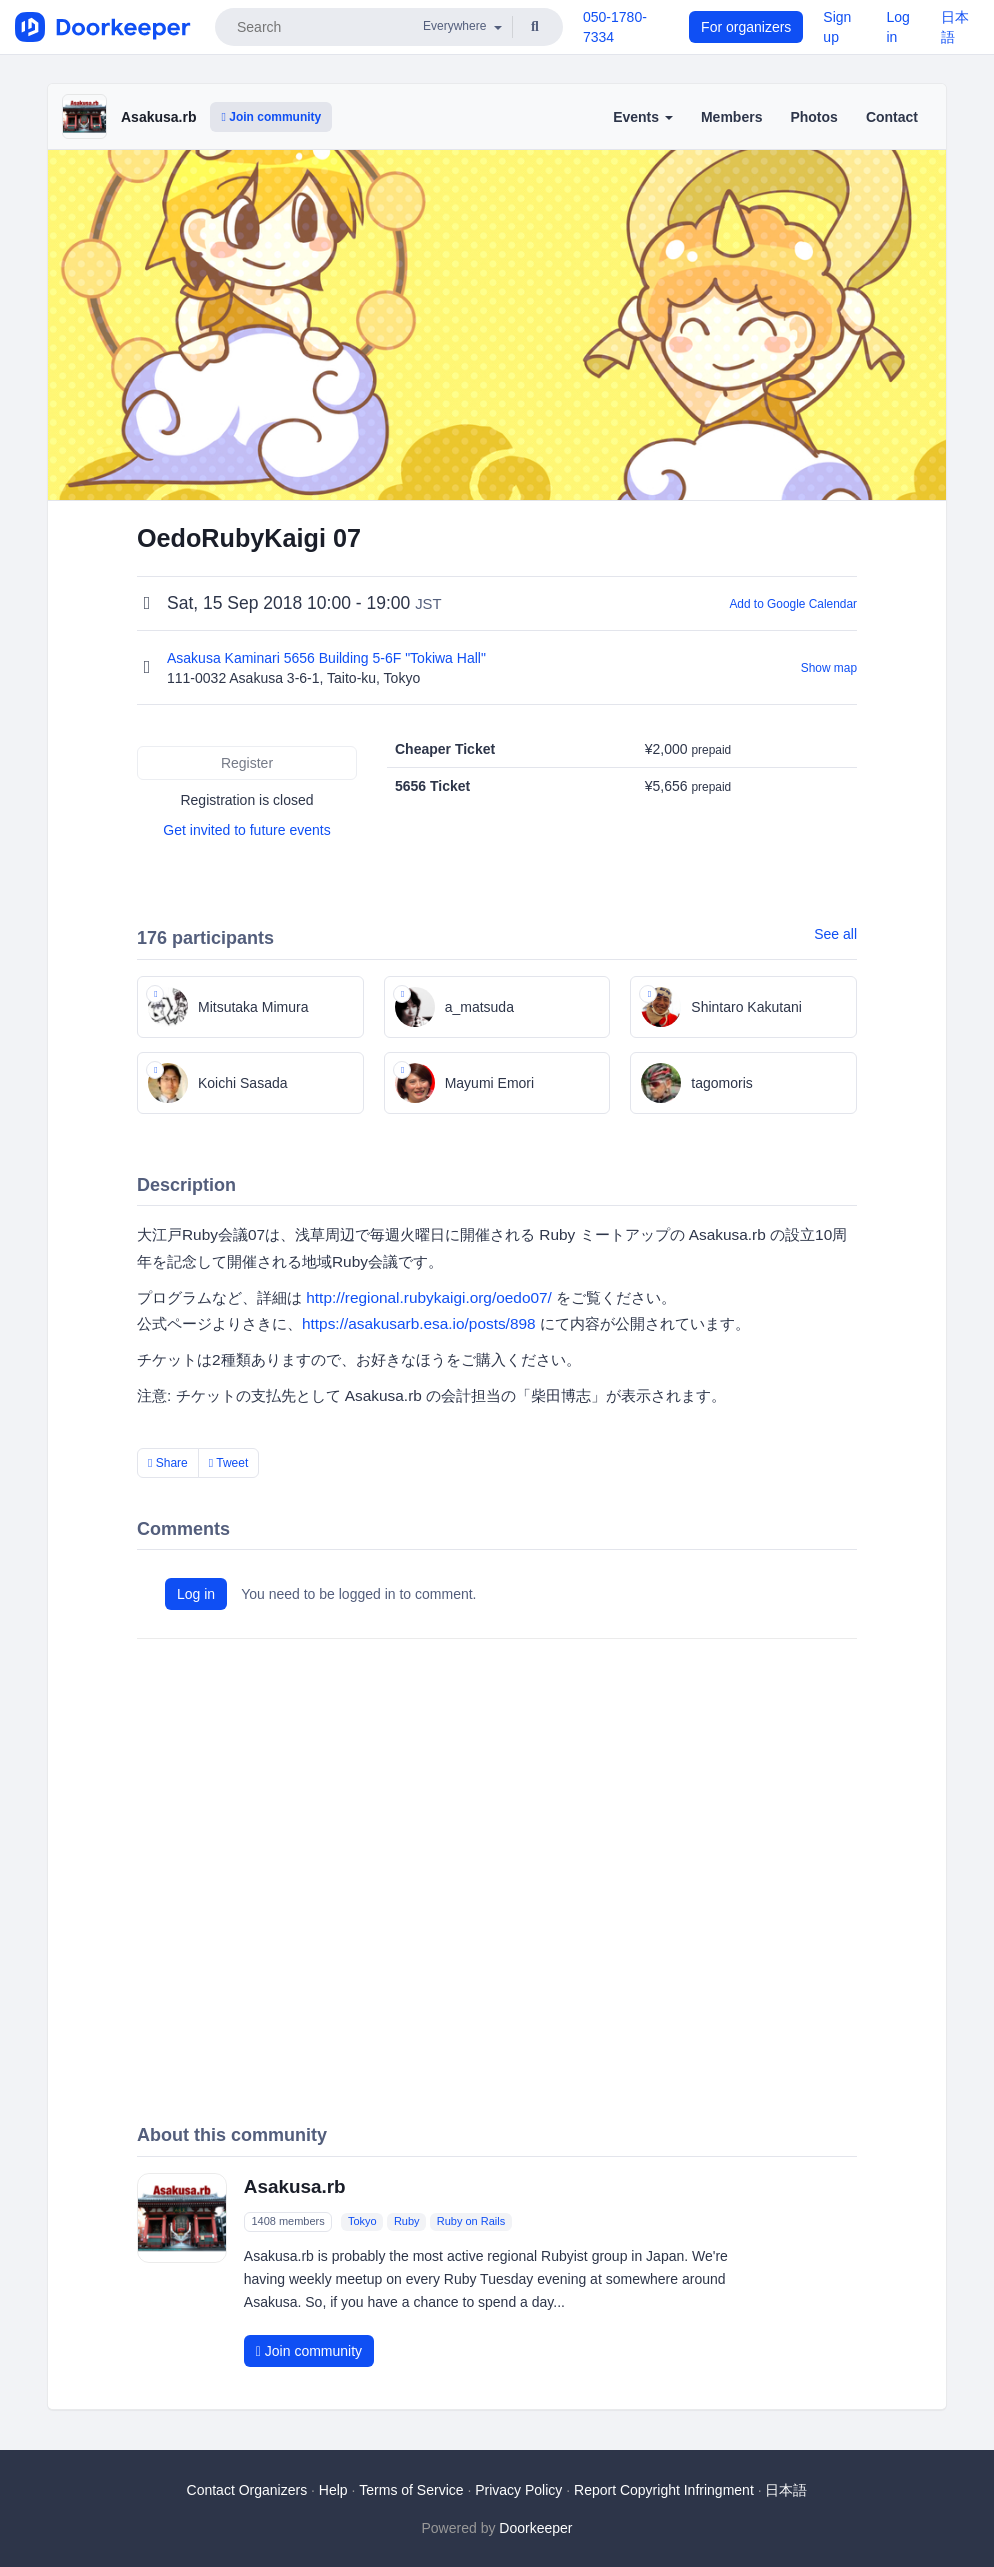 Image resolution: width=994 pixels, height=2567 pixels. I want to click on Contact Organizers, so click(247, 2490).